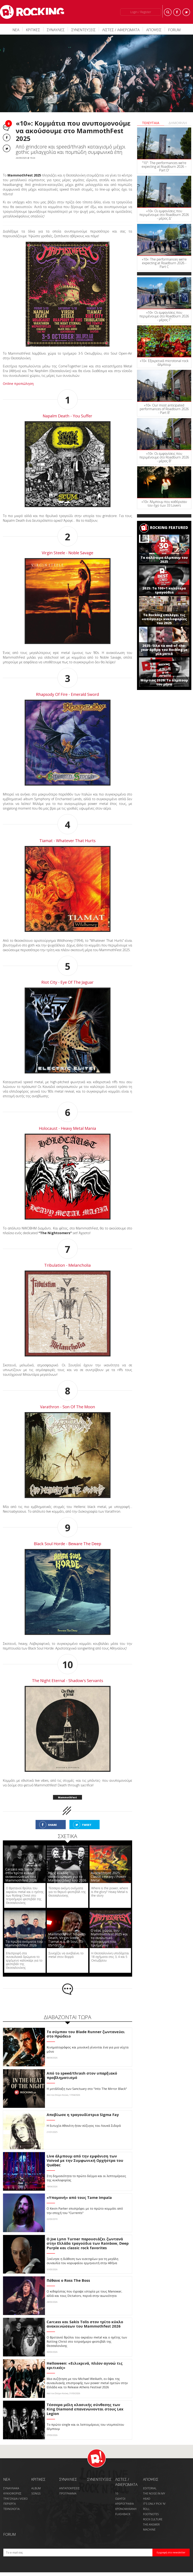  I want to click on Holocaust - Heavy Metal Mania, so click(67, 1128).